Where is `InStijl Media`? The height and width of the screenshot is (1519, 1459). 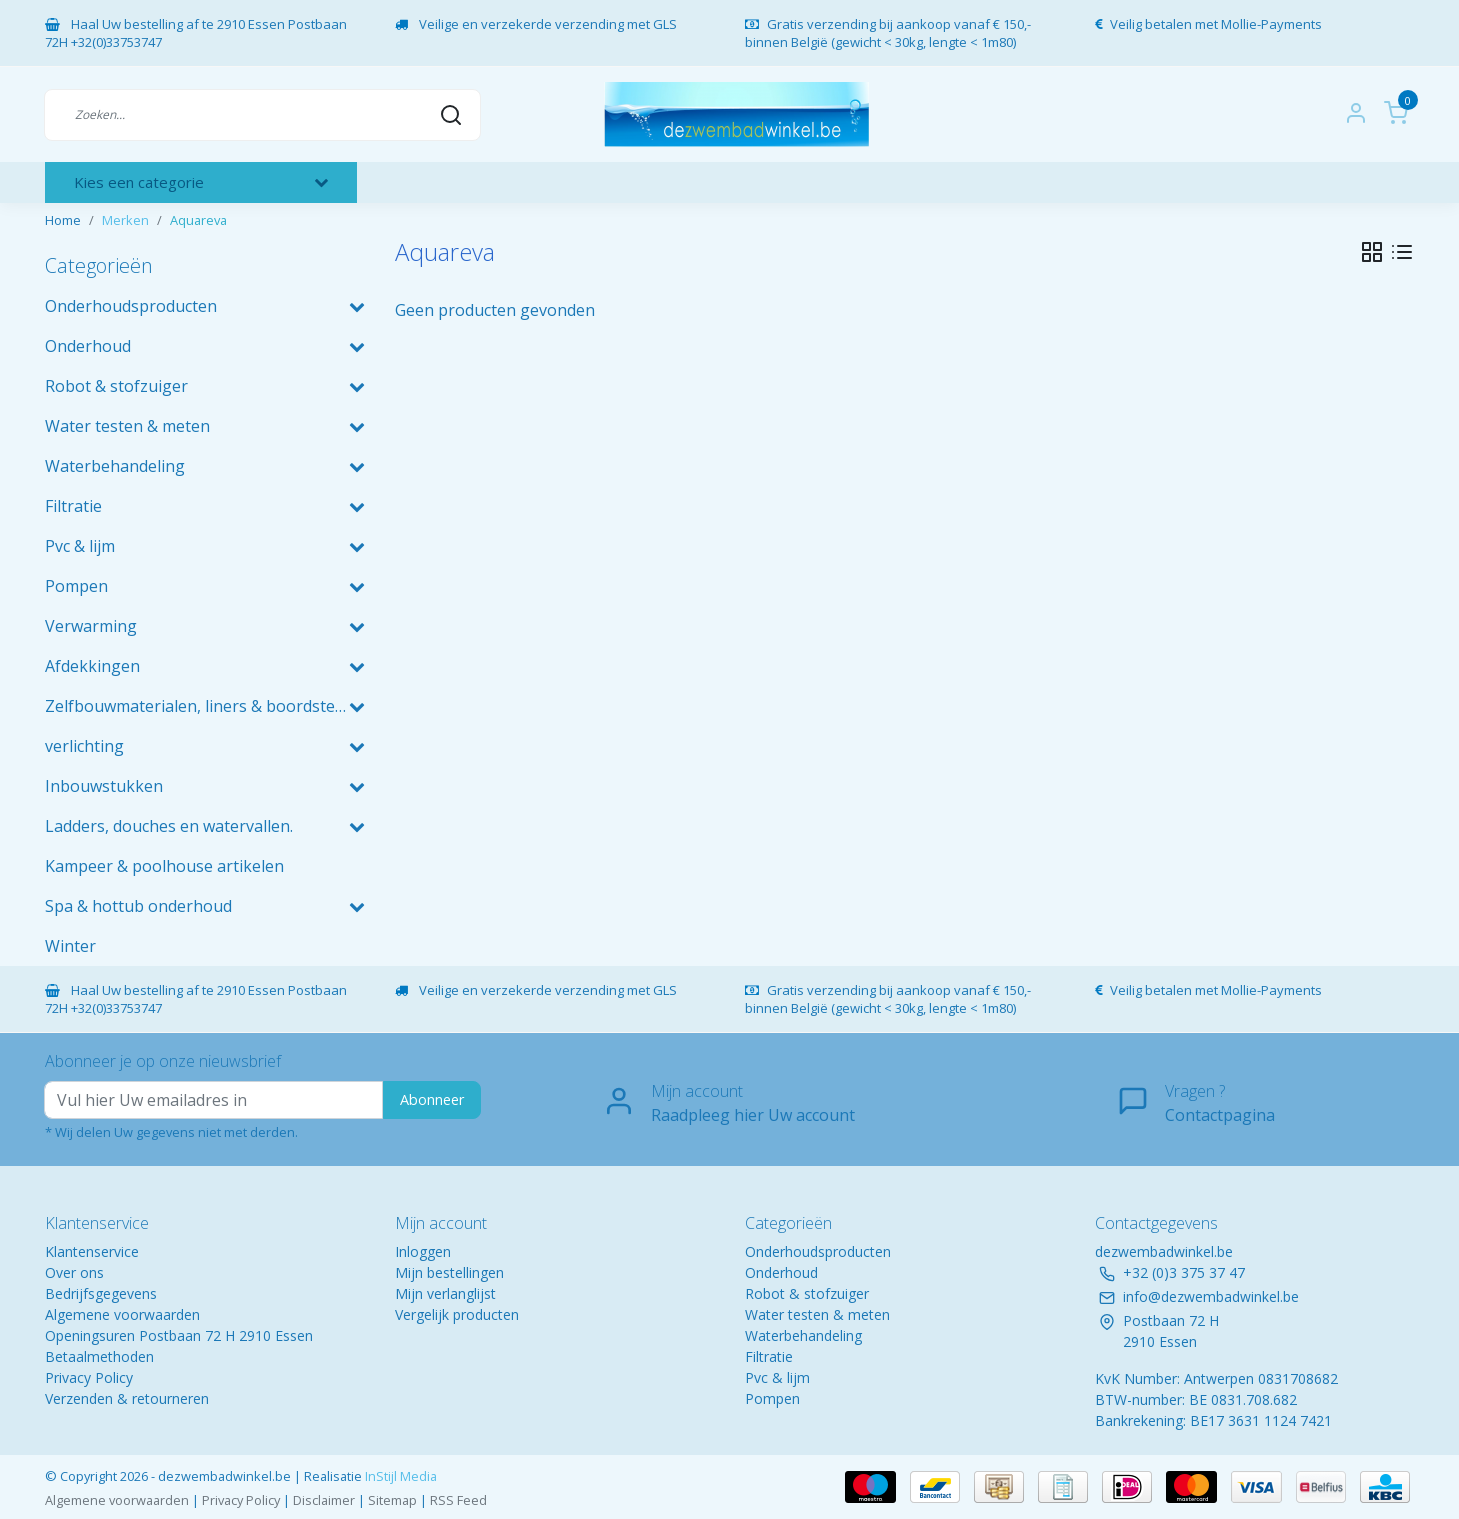 InStijl Media is located at coordinates (399, 1476).